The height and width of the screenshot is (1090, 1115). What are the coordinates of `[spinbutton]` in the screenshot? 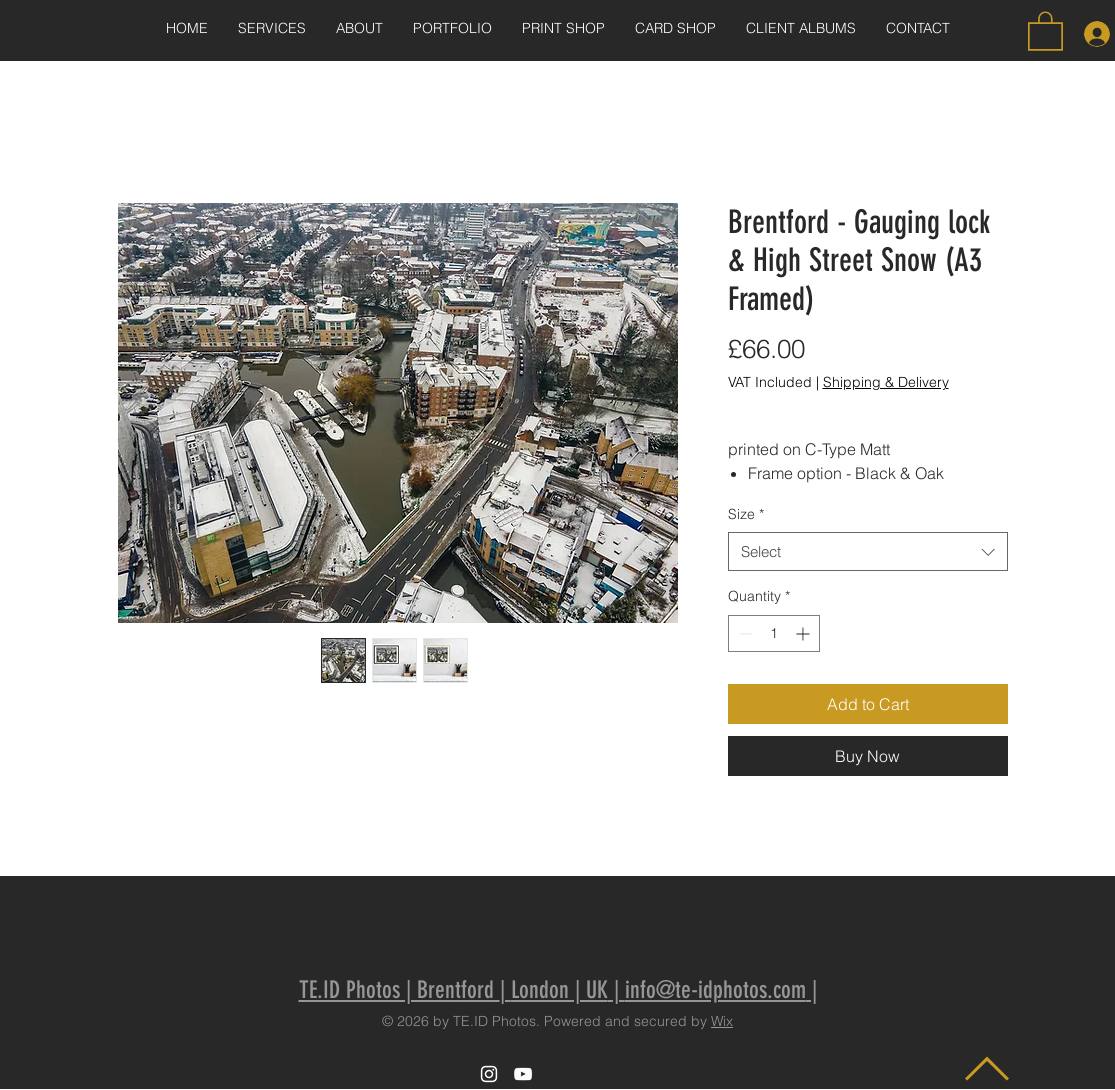 It's located at (774, 633).